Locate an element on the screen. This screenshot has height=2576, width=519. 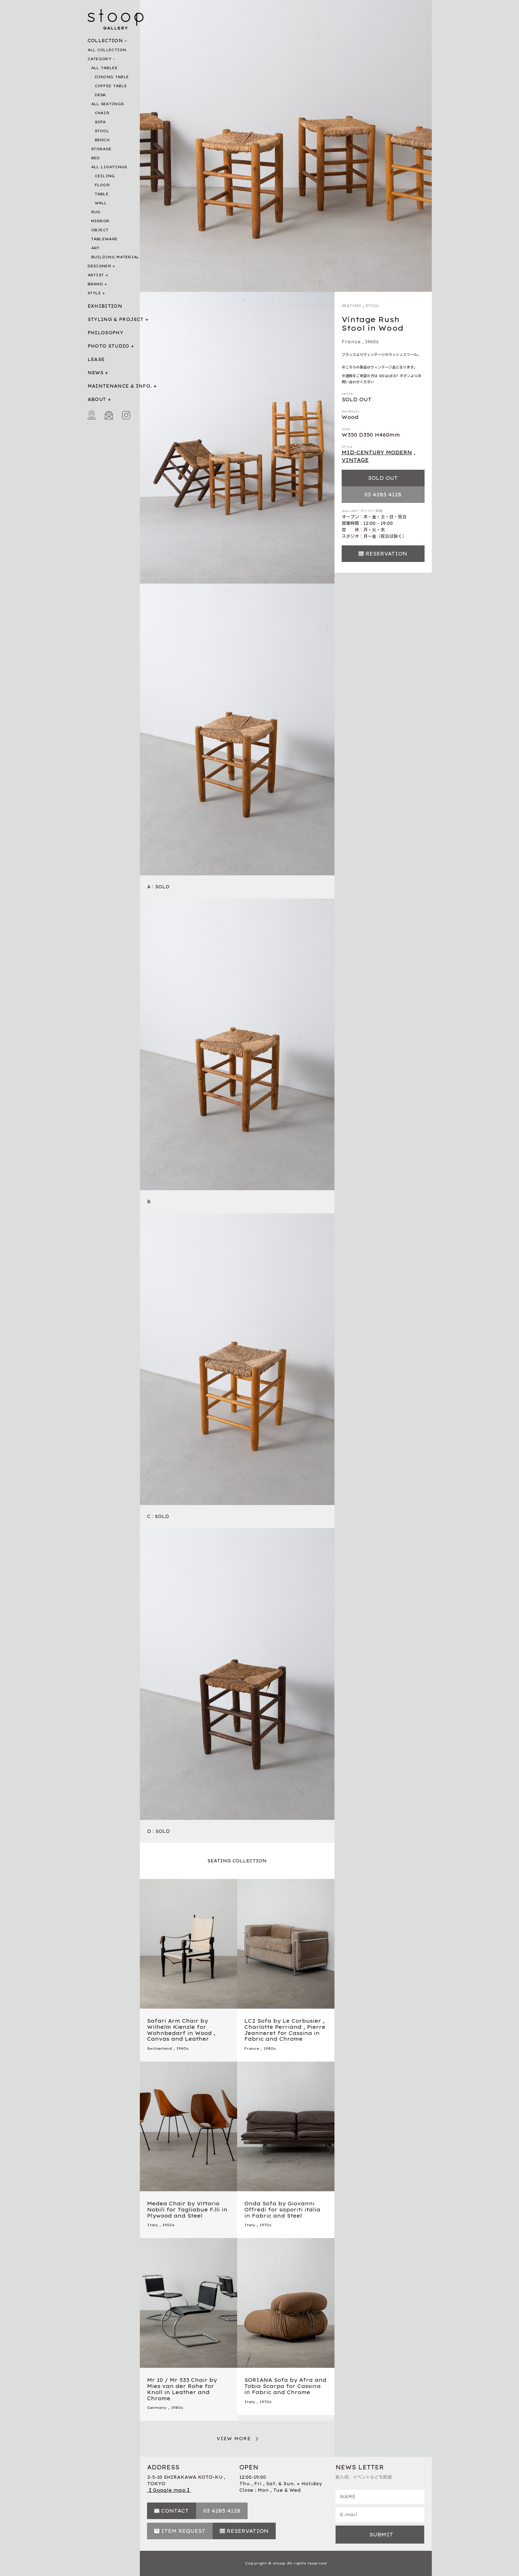
NEWS is located at coordinates (95, 372).